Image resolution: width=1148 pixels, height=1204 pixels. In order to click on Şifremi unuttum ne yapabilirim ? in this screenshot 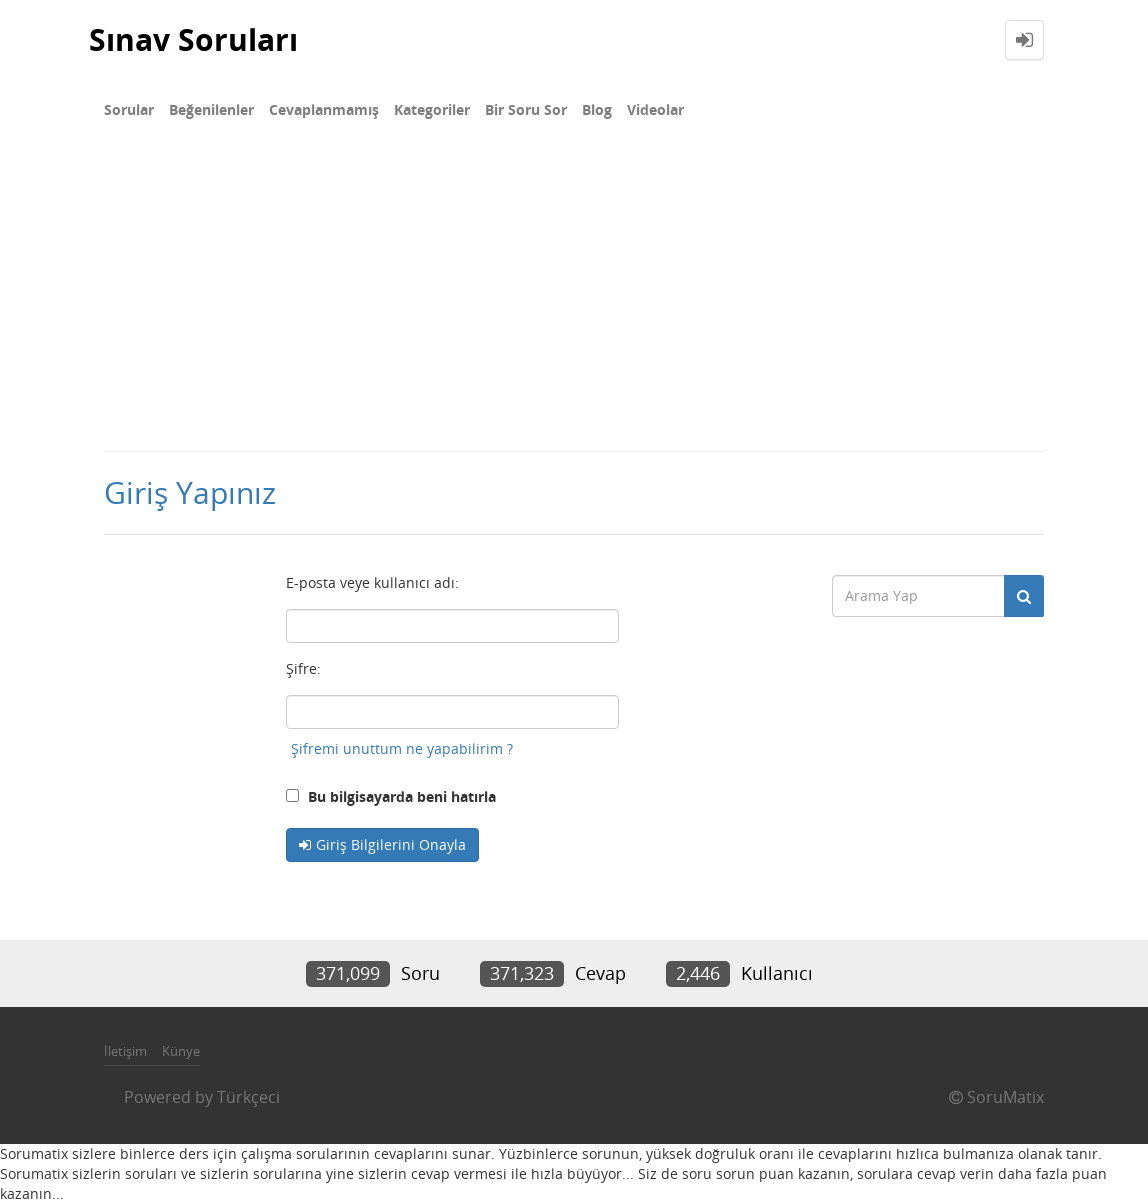, I will do `click(402, 748)`.